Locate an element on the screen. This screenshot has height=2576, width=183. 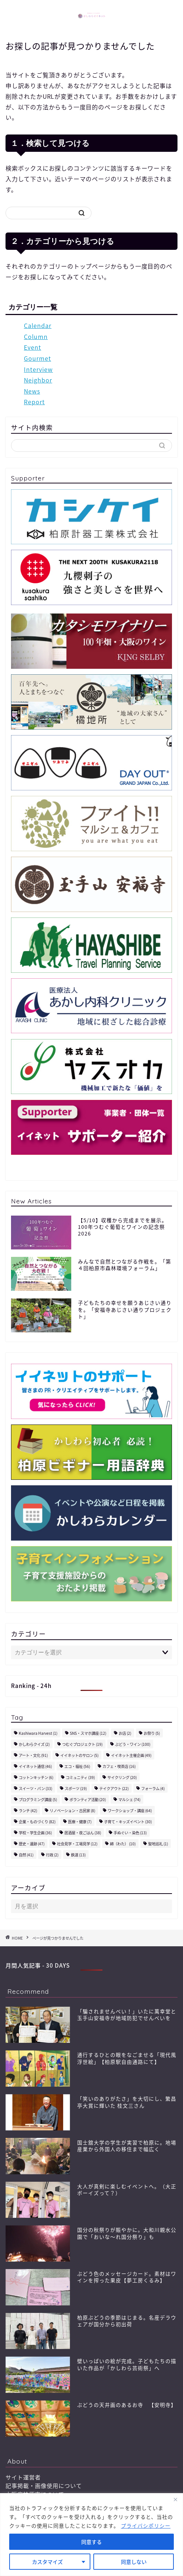
同意する is located at coordinates (91, 2541).